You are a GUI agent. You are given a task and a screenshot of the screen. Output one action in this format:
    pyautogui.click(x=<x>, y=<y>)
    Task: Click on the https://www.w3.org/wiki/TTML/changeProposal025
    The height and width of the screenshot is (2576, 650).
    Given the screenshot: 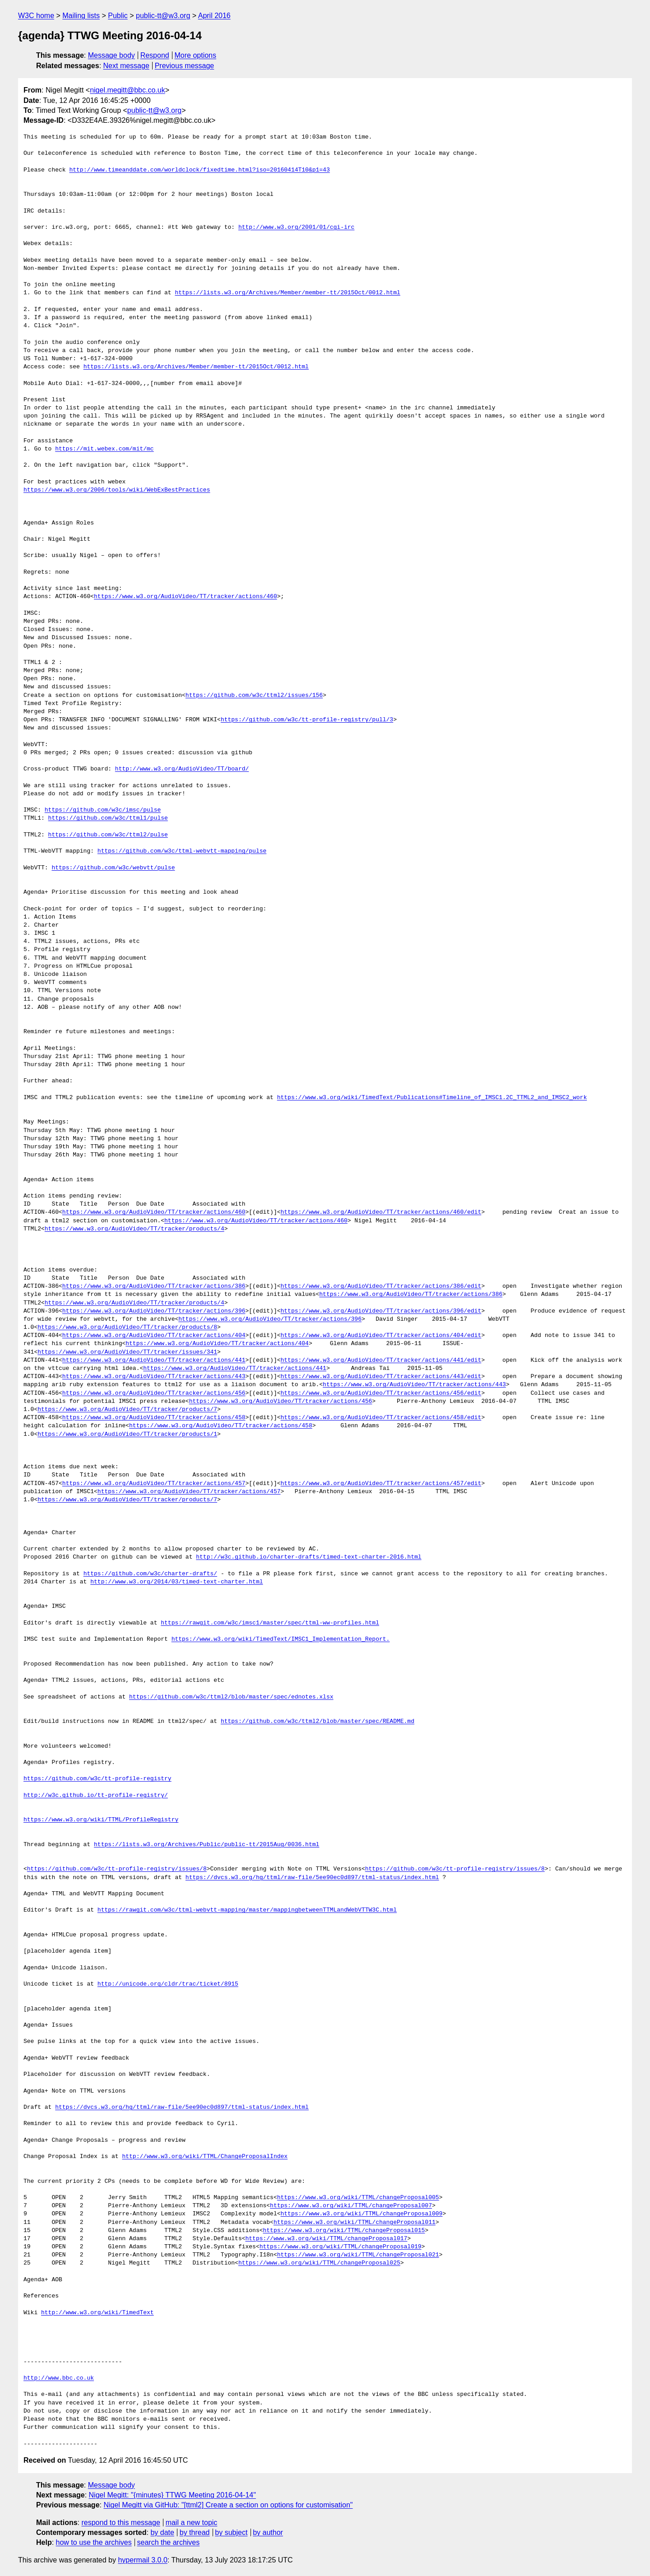 What is the action you would take?
    pyautogui.click(x=319, y=2263)
    